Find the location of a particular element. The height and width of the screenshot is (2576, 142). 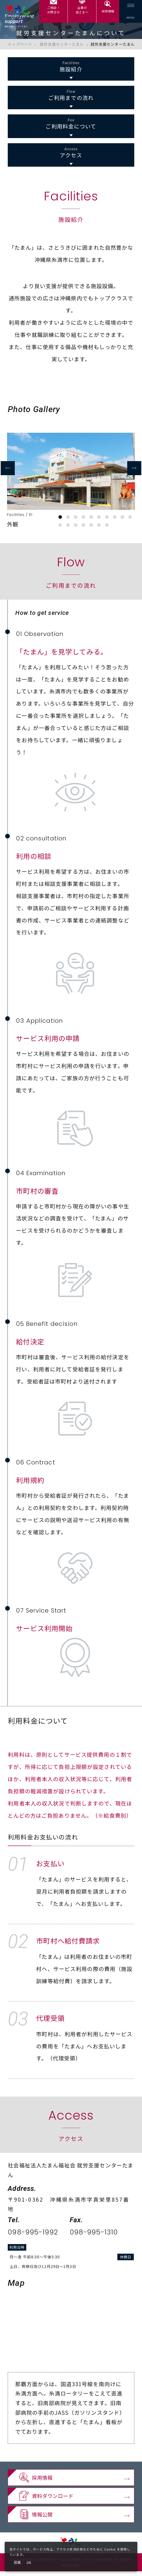

詳細 is located at coordinates (17, 2562).